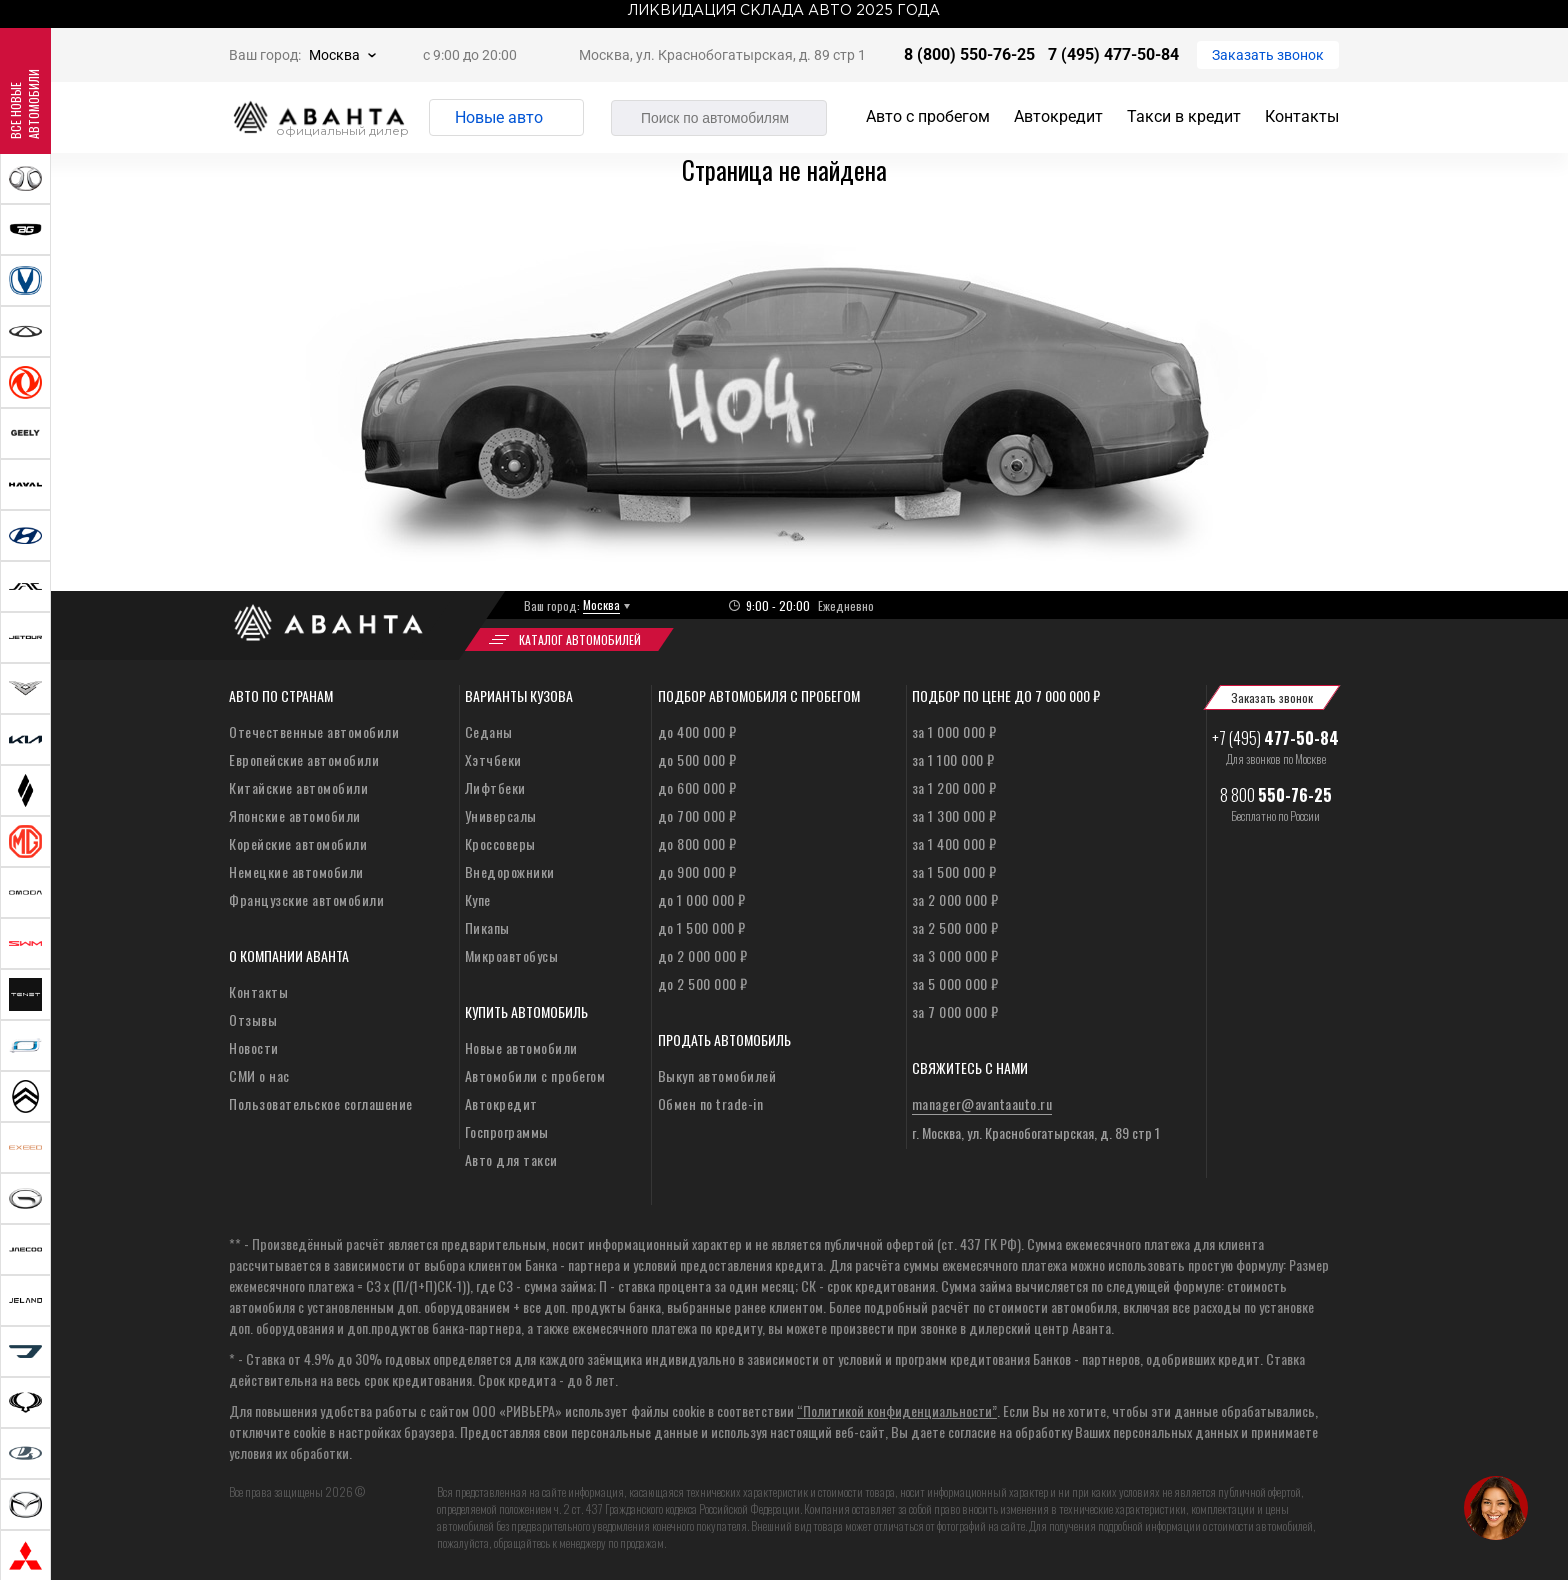  I want to click on Французские автомобили, so click(306, 899).